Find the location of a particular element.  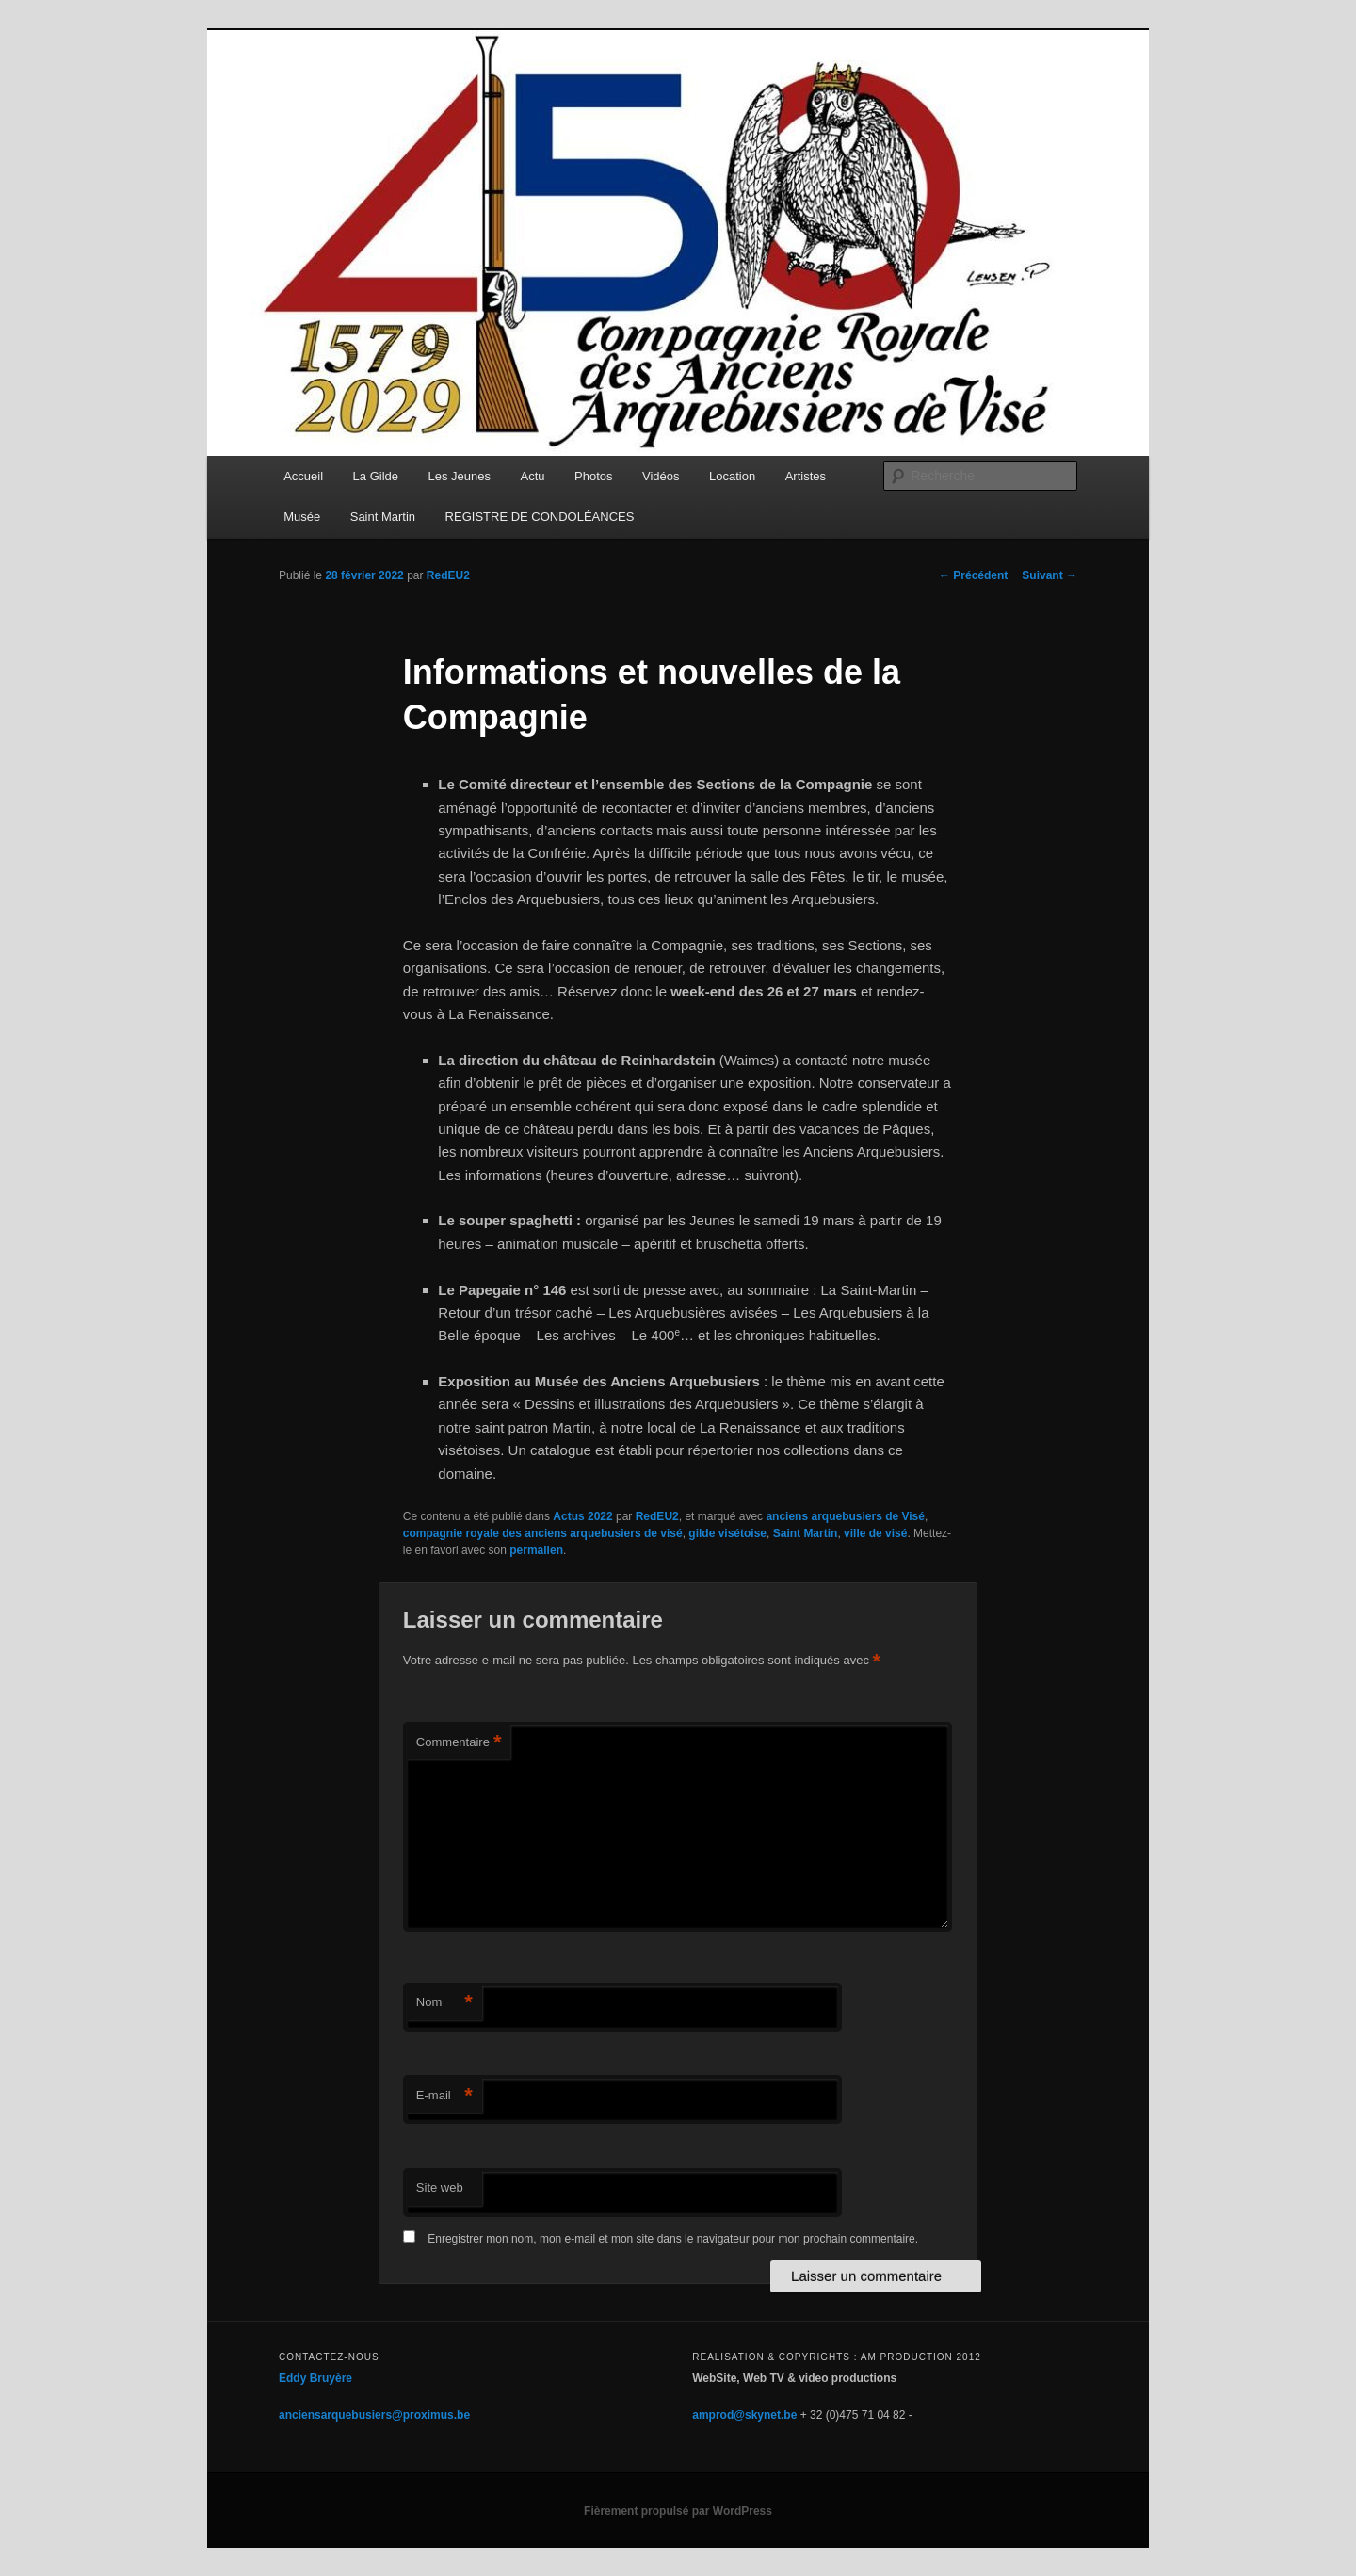

Actus 2022 is located at coordinates (582, 1516).